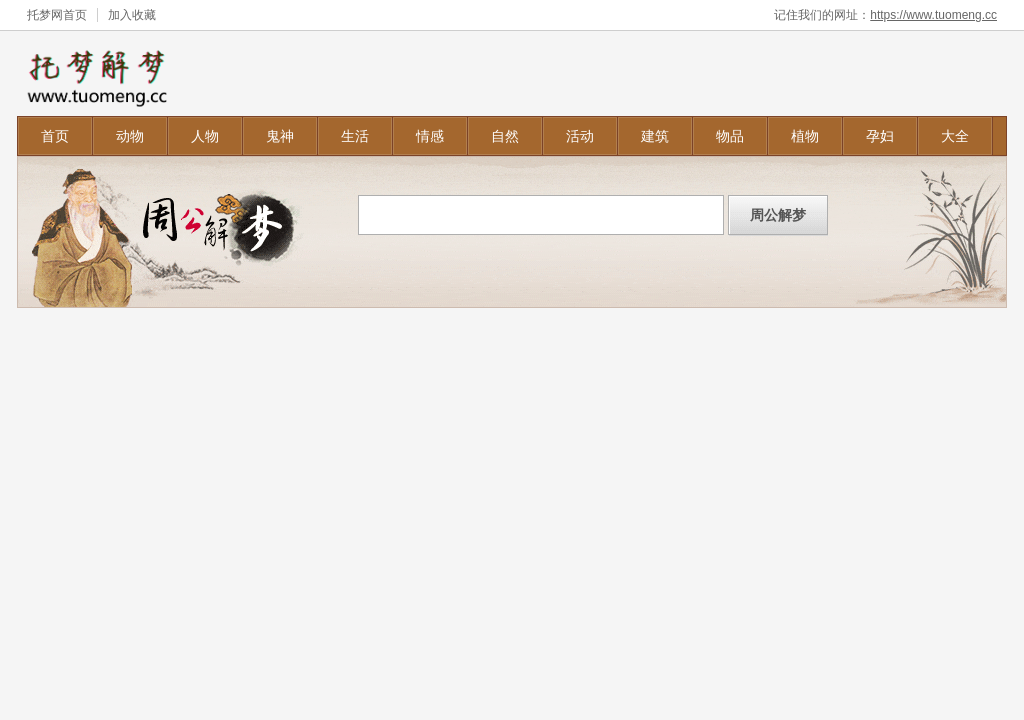  What do you see at coordinates (45, 15) in the screenshot?
I see `托梦网` at bounding box center [45, 15].